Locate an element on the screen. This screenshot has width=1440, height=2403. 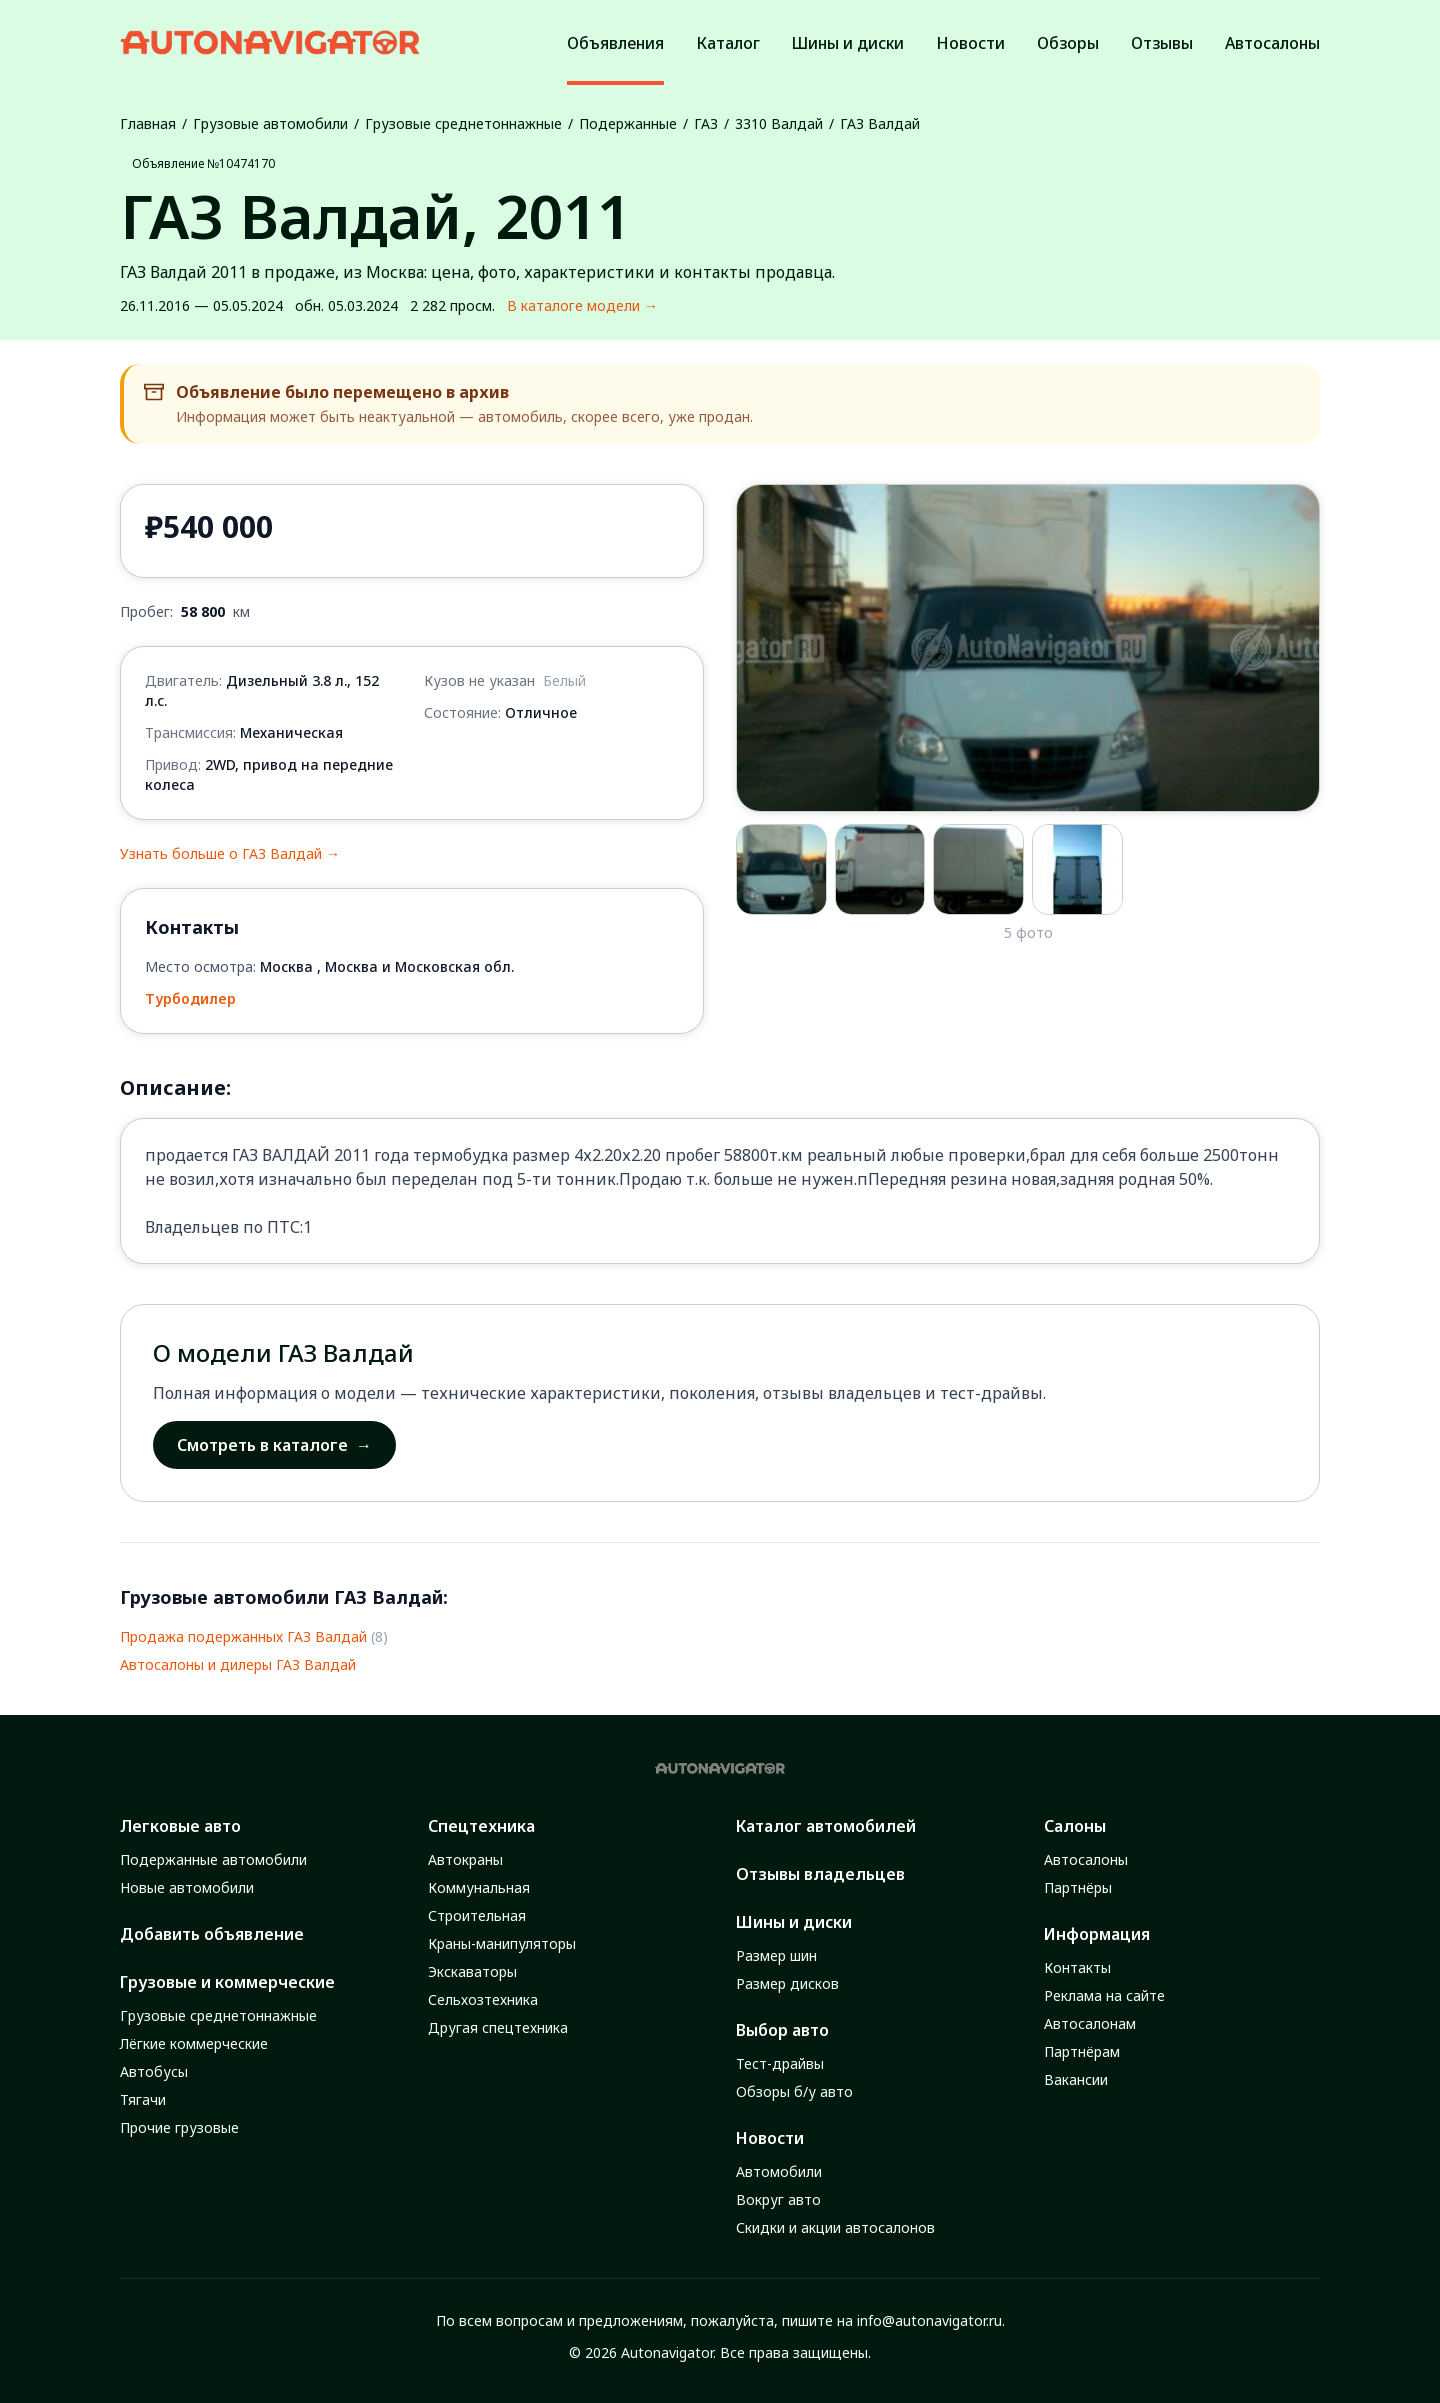
info@autonavigator.ru is located at coordinates (929, 2320).